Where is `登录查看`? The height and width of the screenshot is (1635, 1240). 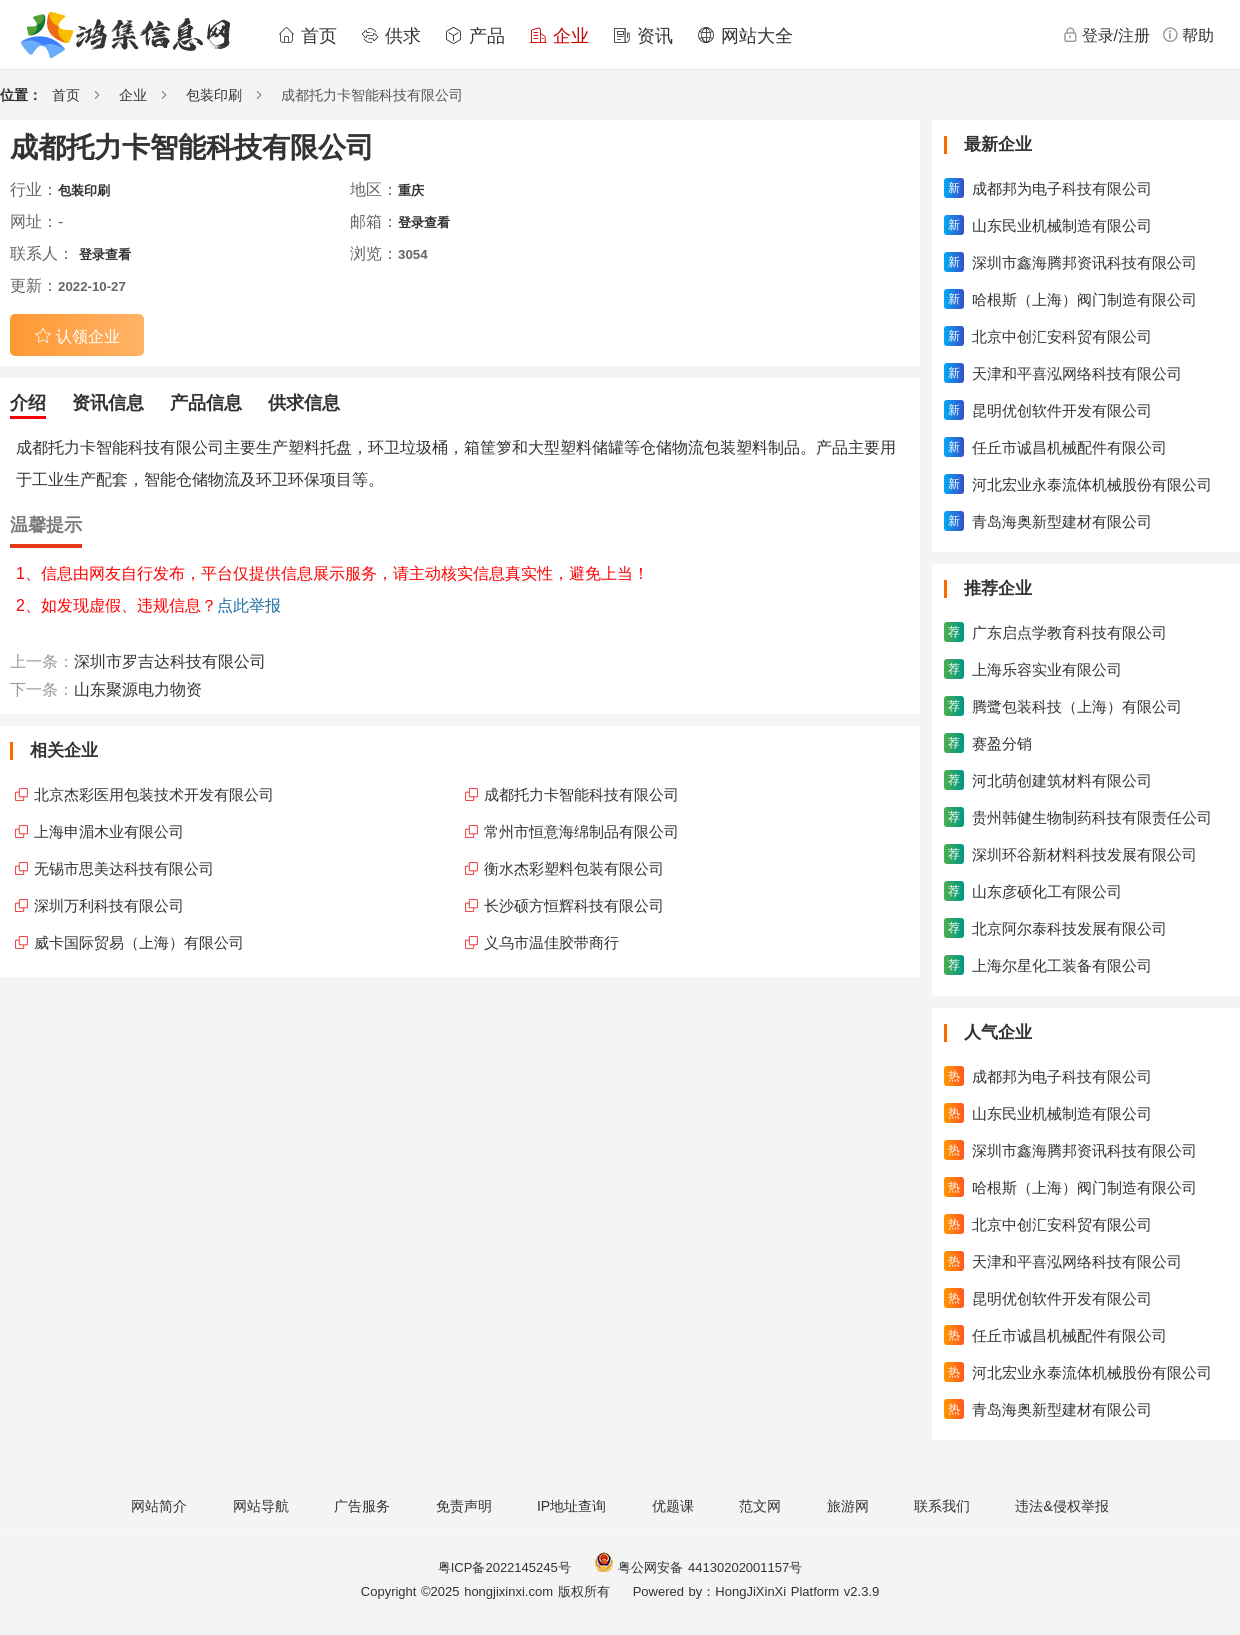
登录查看 is located at coordinates (424, 222).